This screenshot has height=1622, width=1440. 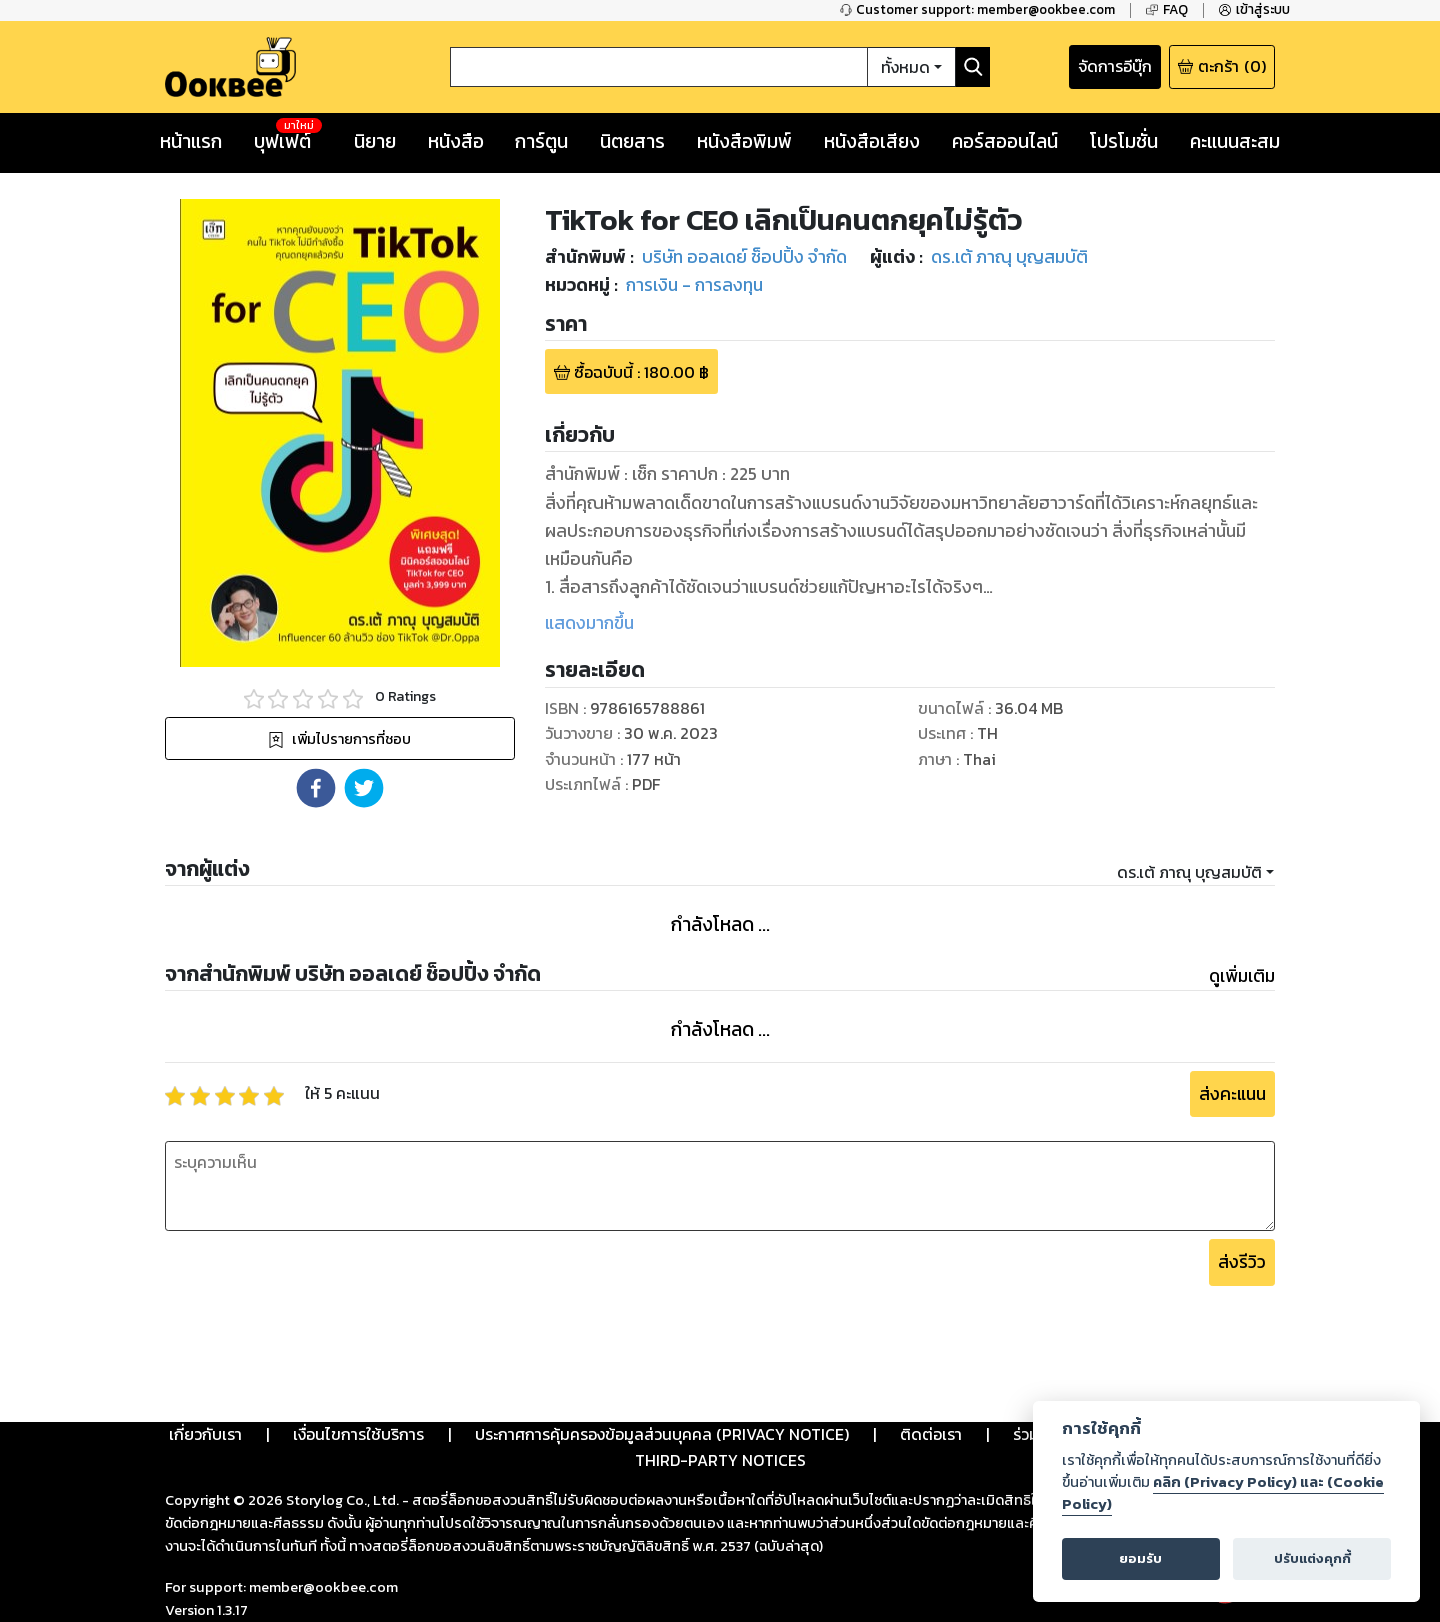 What do you see at coordinates (1242, 976) in the screenshot?
I see `ดูเพิ่มเติม` at bounding box center [1242, 976].